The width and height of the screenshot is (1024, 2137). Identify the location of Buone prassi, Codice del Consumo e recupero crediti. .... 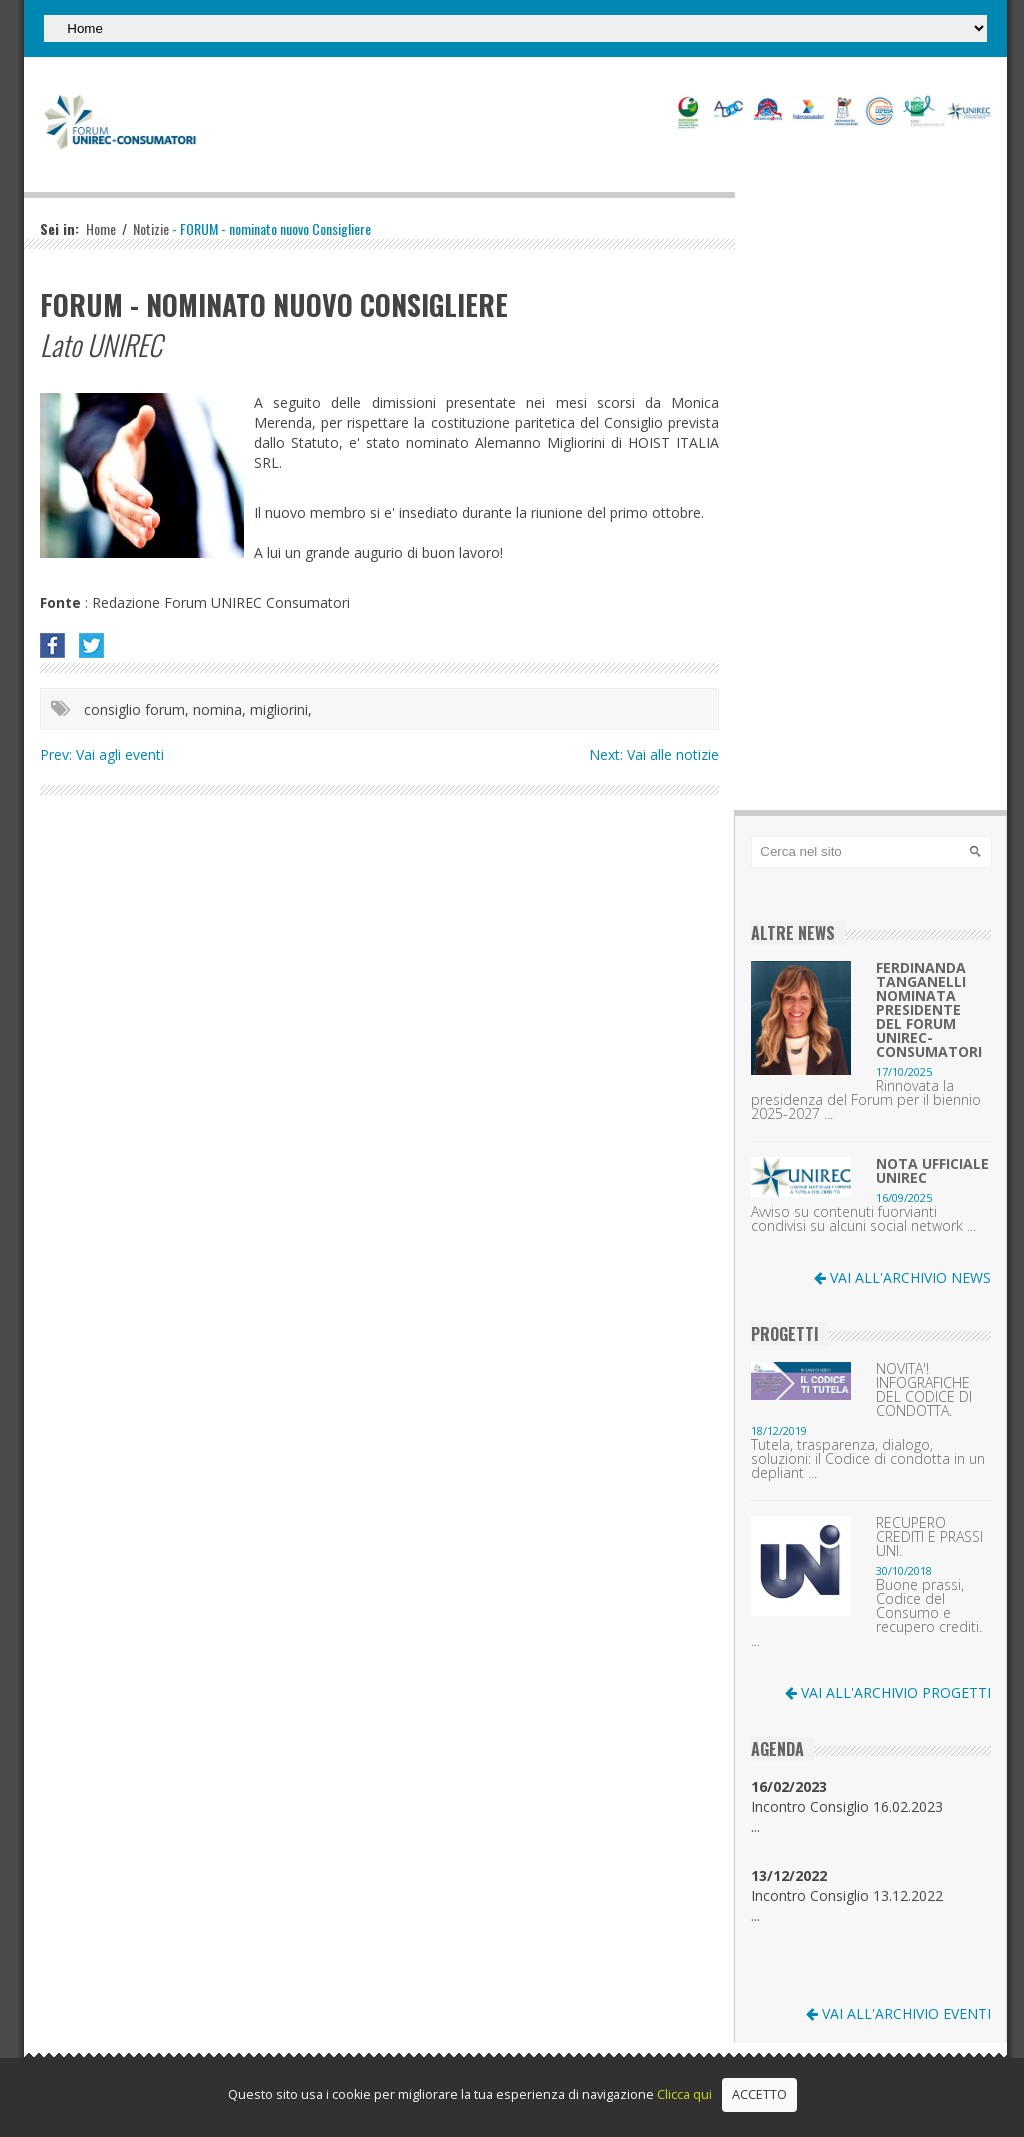
(866, 1613).